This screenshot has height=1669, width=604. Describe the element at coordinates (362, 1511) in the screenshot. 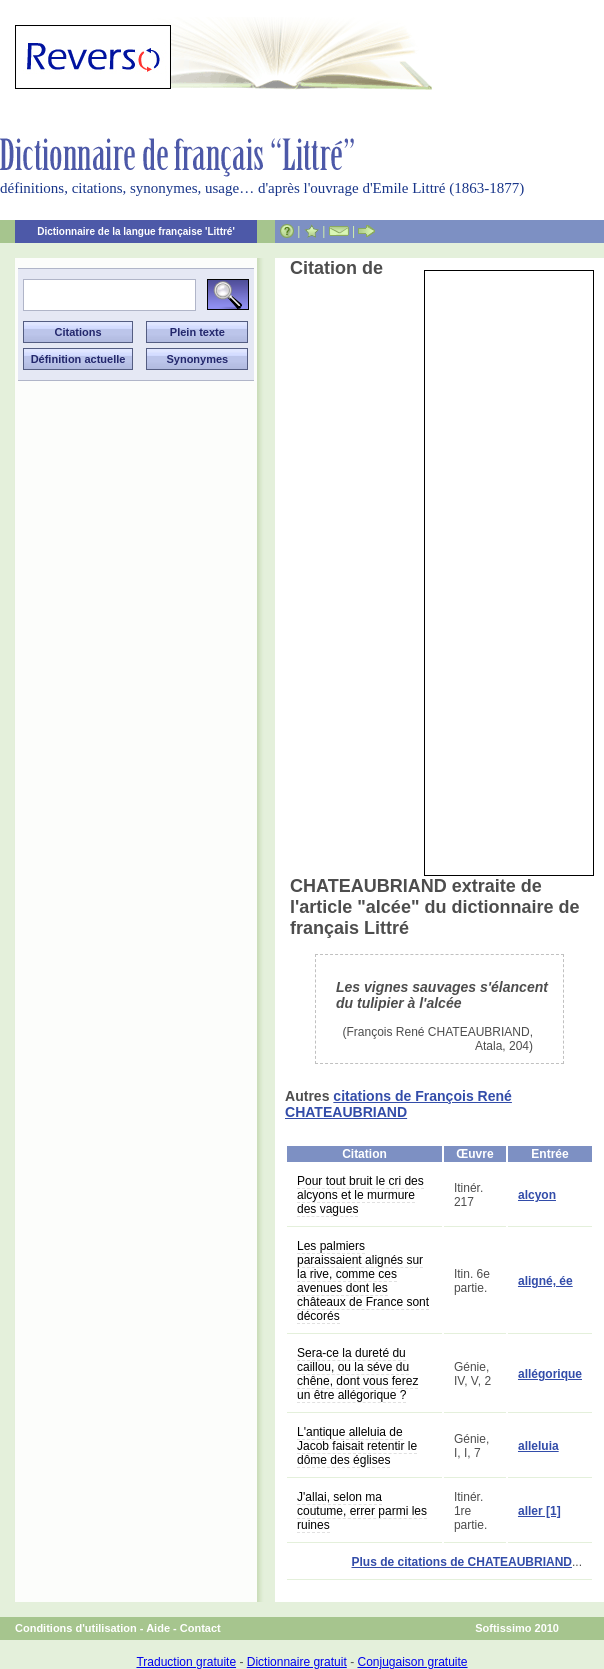

I see `J'allai, selon ma coutume, errer parmi les ruines` at that location.